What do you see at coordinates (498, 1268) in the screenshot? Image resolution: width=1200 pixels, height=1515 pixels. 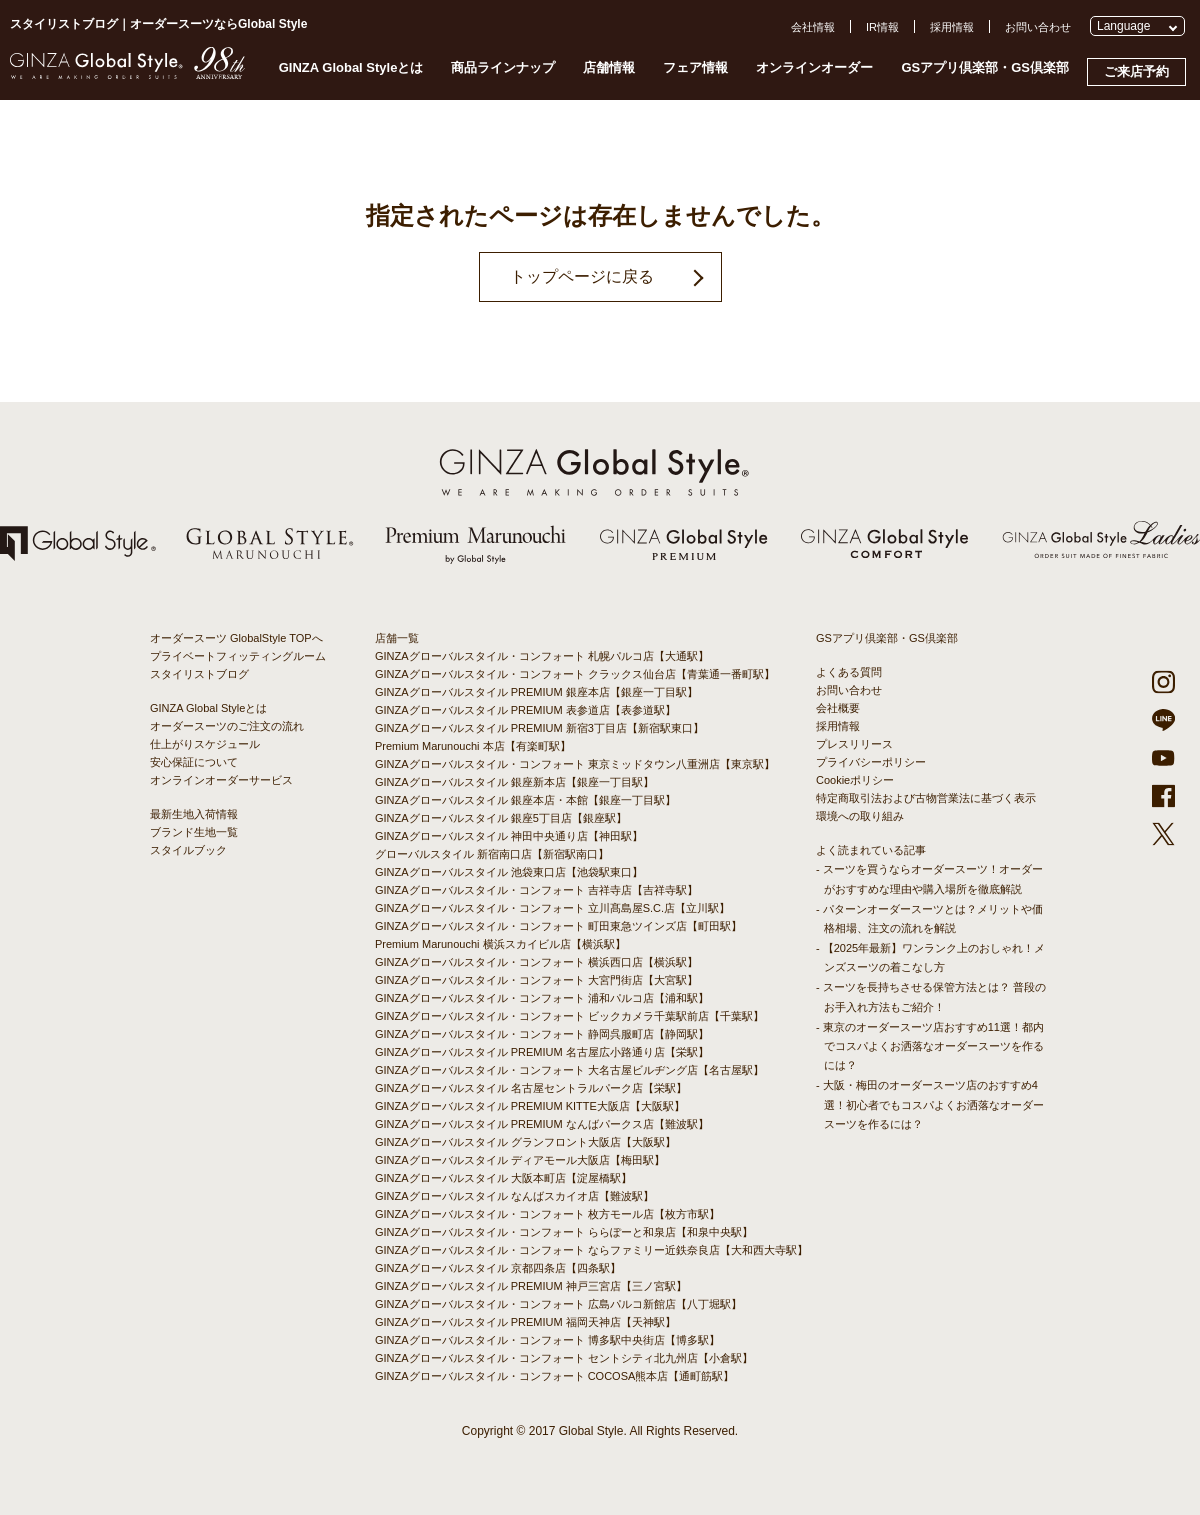 I see `GINZAグローバルスタイル 京都四条店【四条駅】` at bounding box center [498, 1268].